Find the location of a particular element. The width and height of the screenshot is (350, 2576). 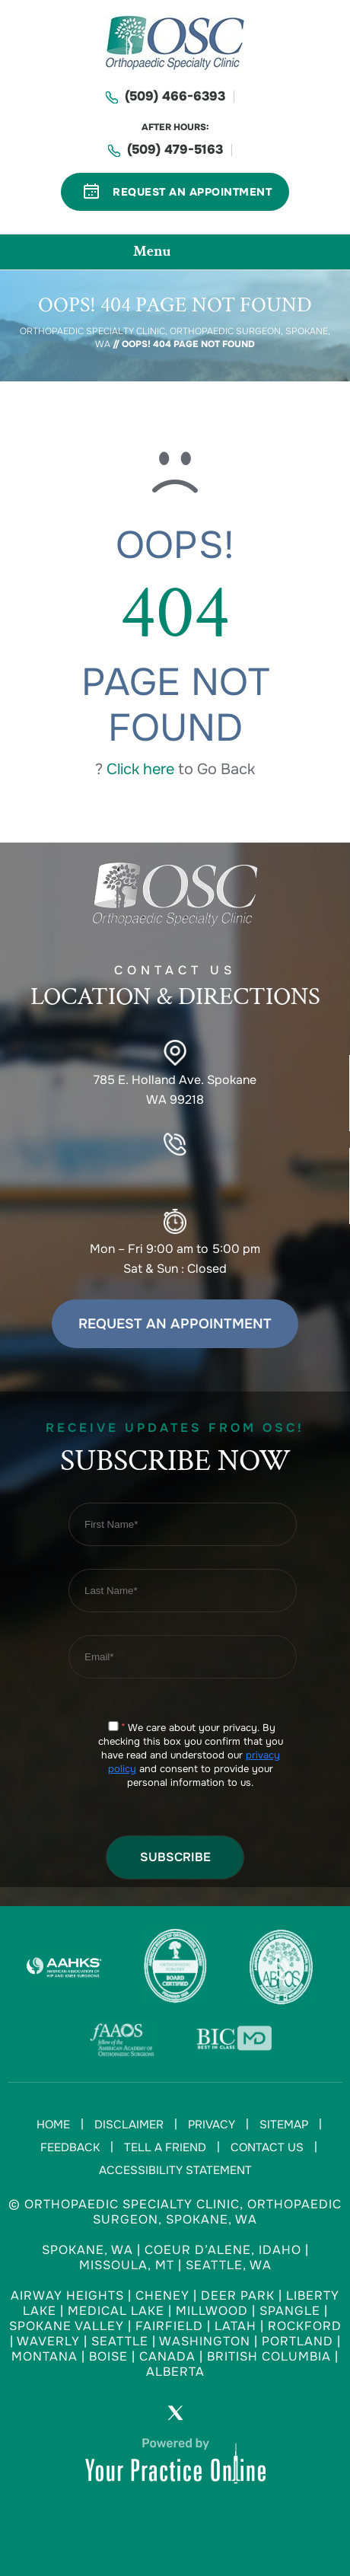

[Follow Orthopaedic Specialty Clinic on Twitter] is located at coordinates (175, 2416).